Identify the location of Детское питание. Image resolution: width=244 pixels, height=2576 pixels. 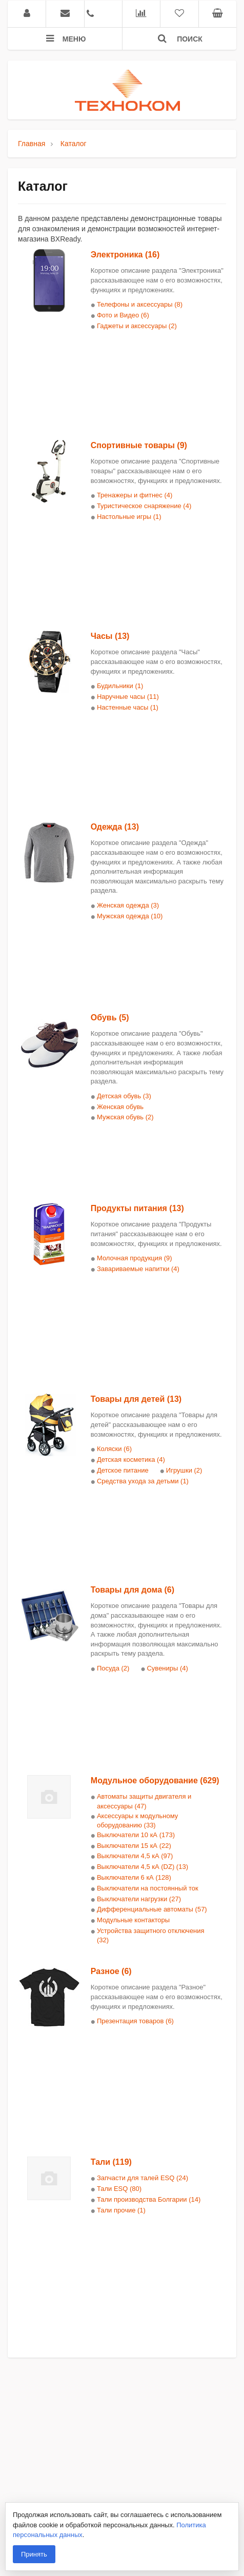
(123, 1470).